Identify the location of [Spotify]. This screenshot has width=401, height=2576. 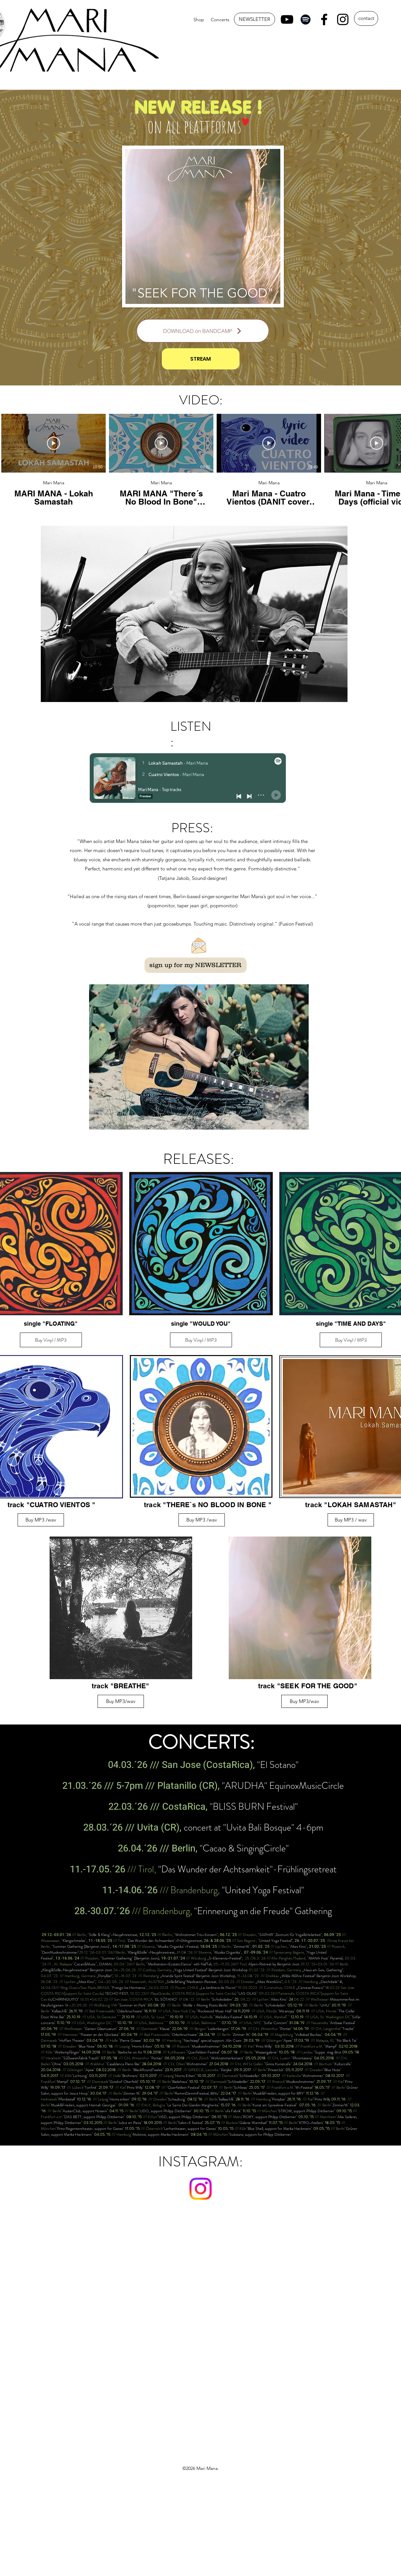
(305, 19).